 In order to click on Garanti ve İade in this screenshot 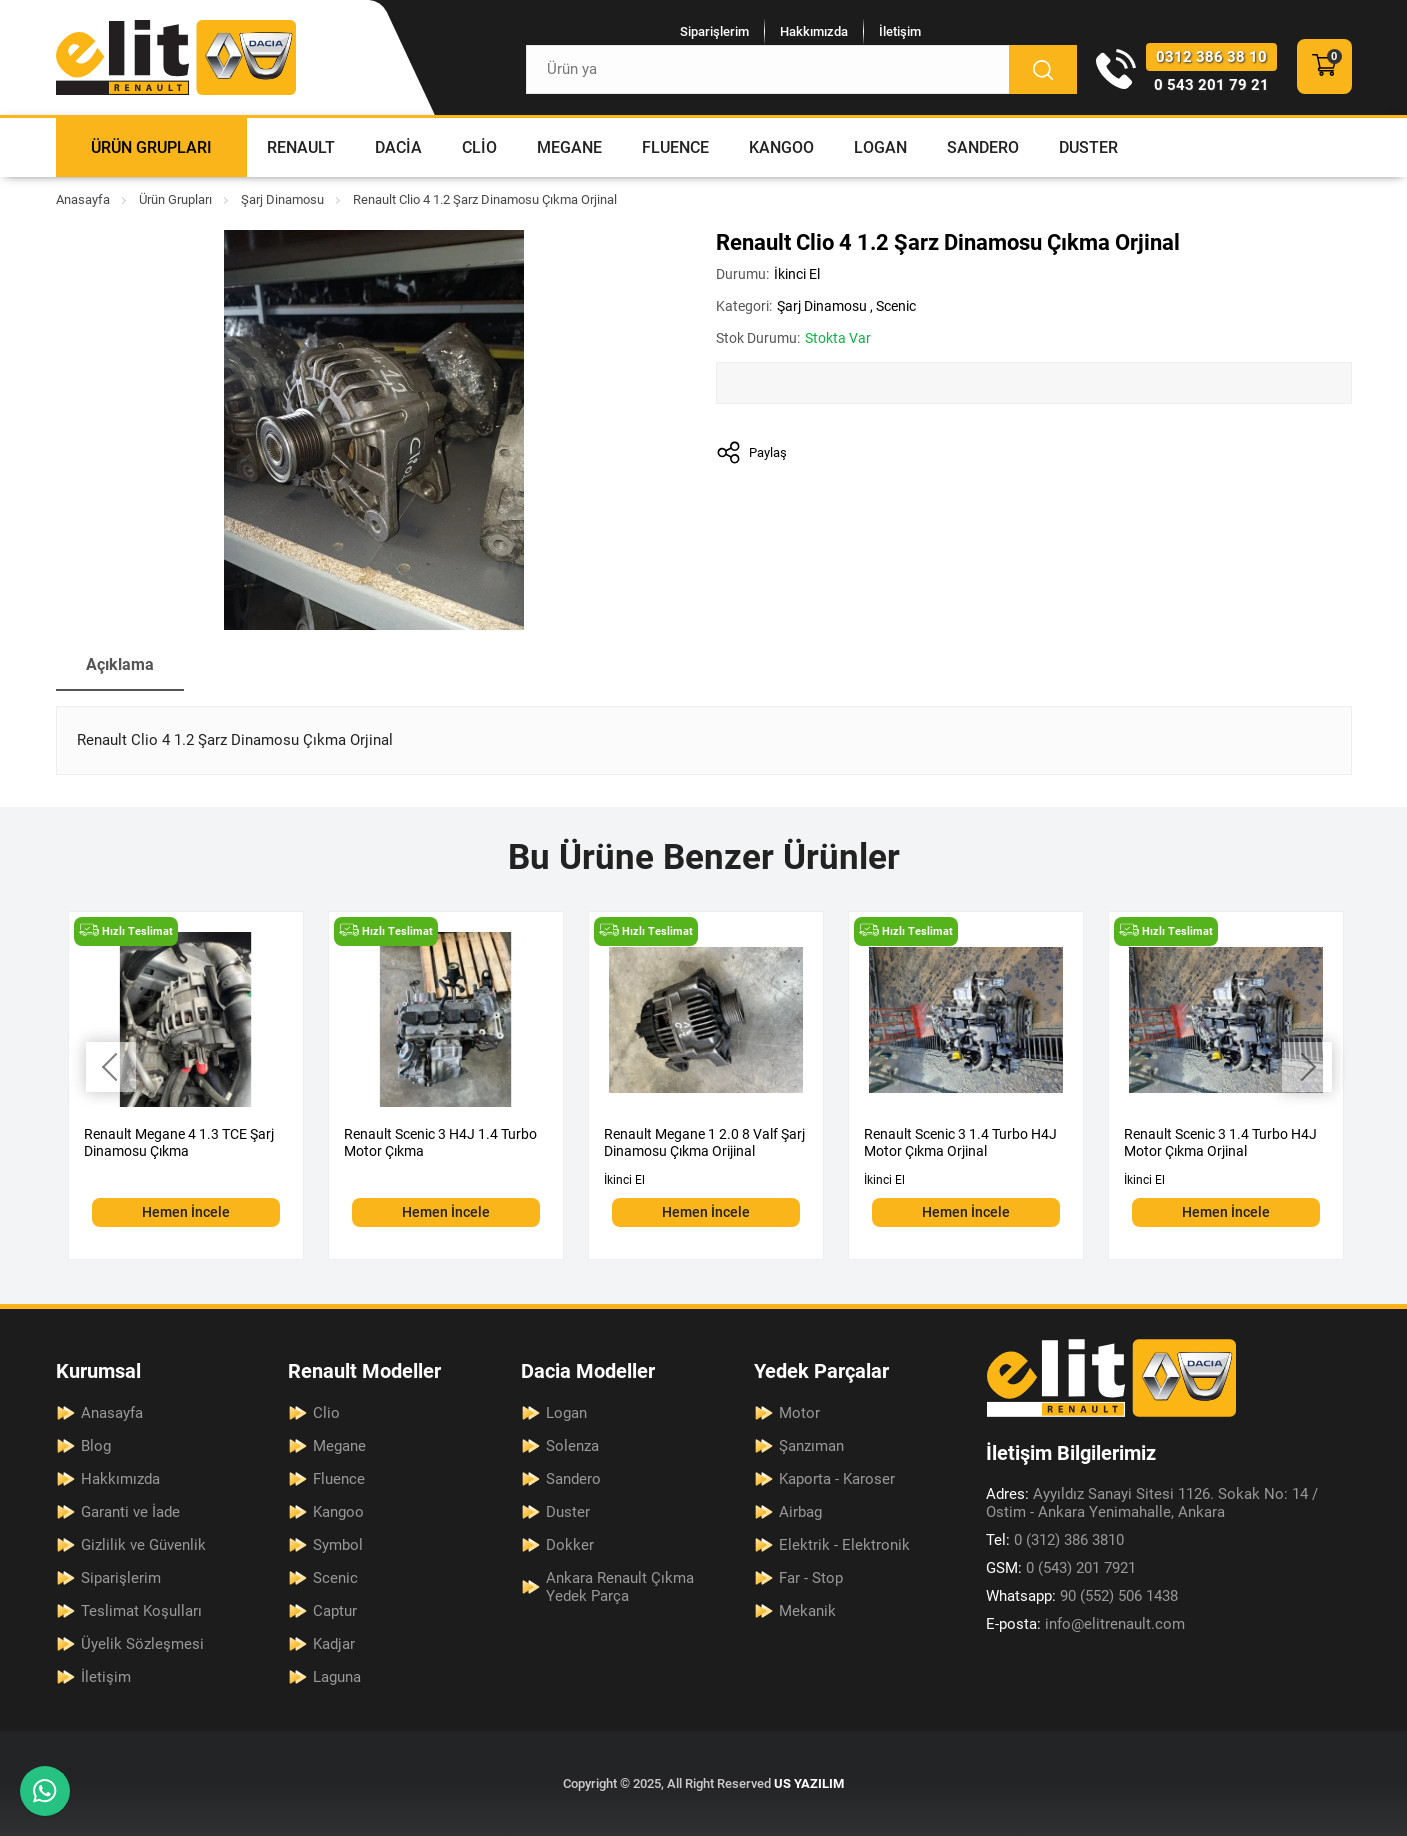, I will do `click(130, 1512)`.